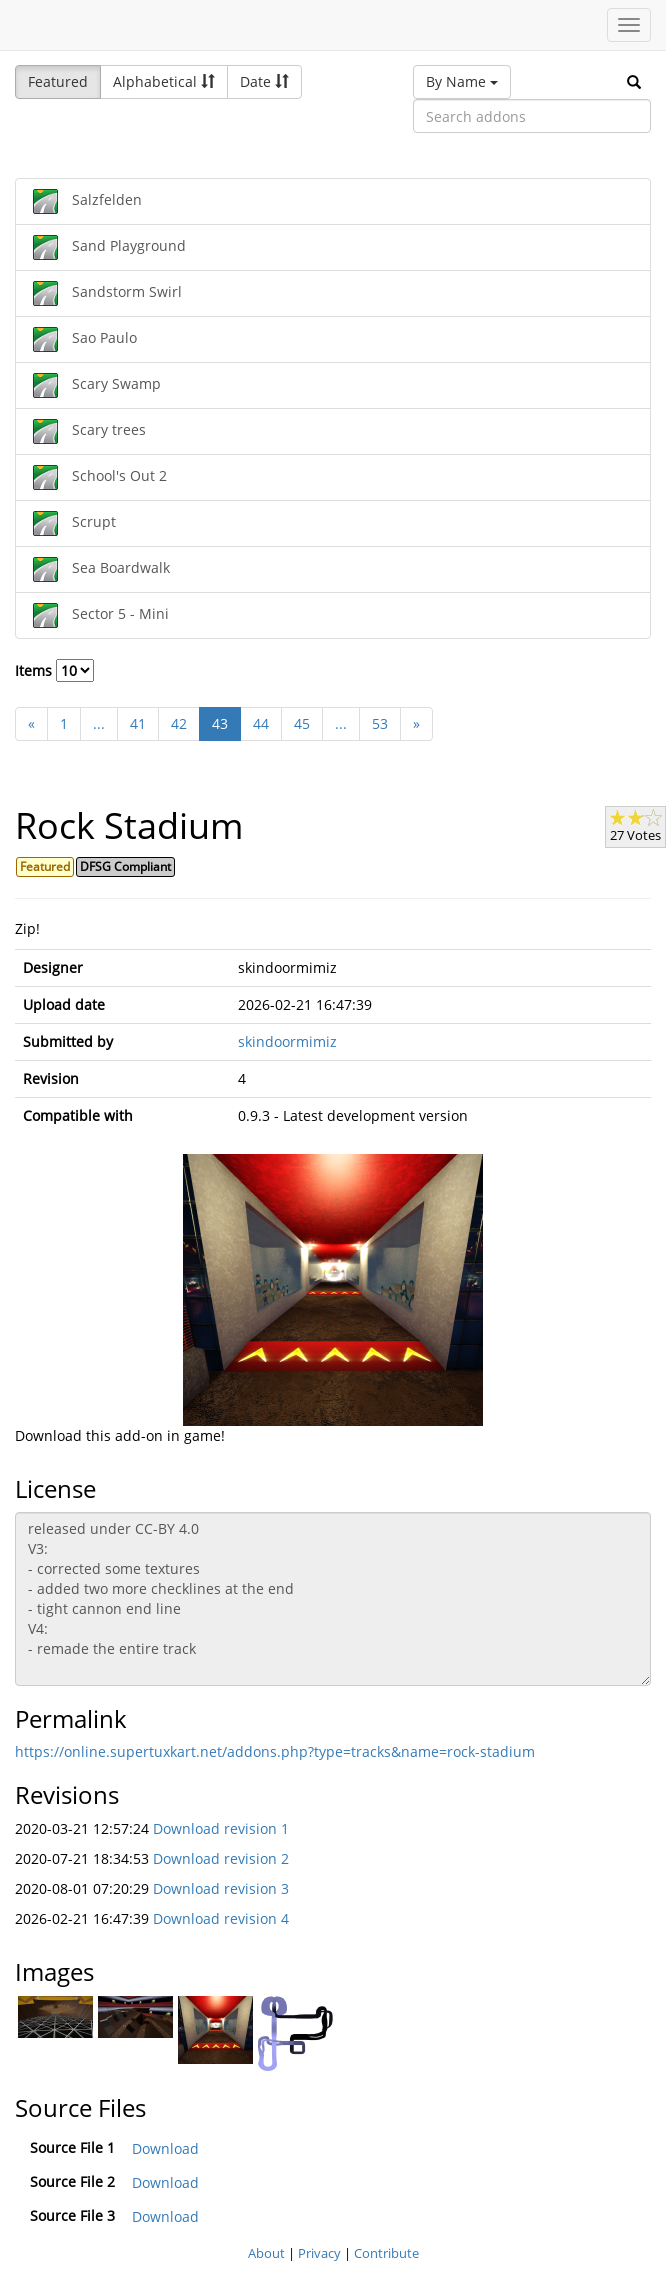  Describe the element at coordinates (380, 723) in the screenshot. I see `53` at that location.